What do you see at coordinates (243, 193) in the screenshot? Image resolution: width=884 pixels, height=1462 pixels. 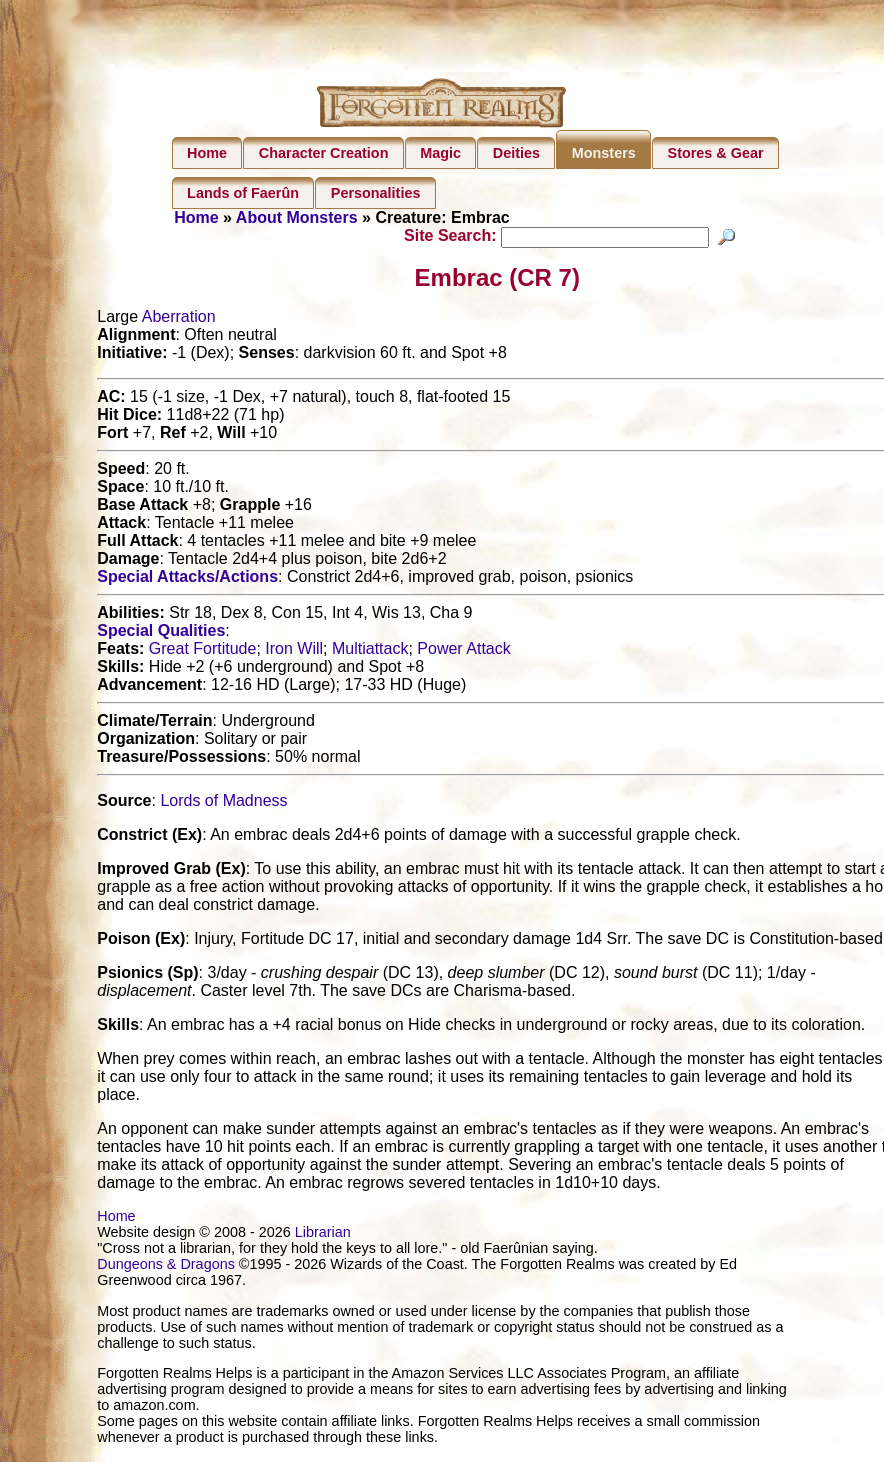 I see `Lands of Faerûn` at bounding box center [243, 193].